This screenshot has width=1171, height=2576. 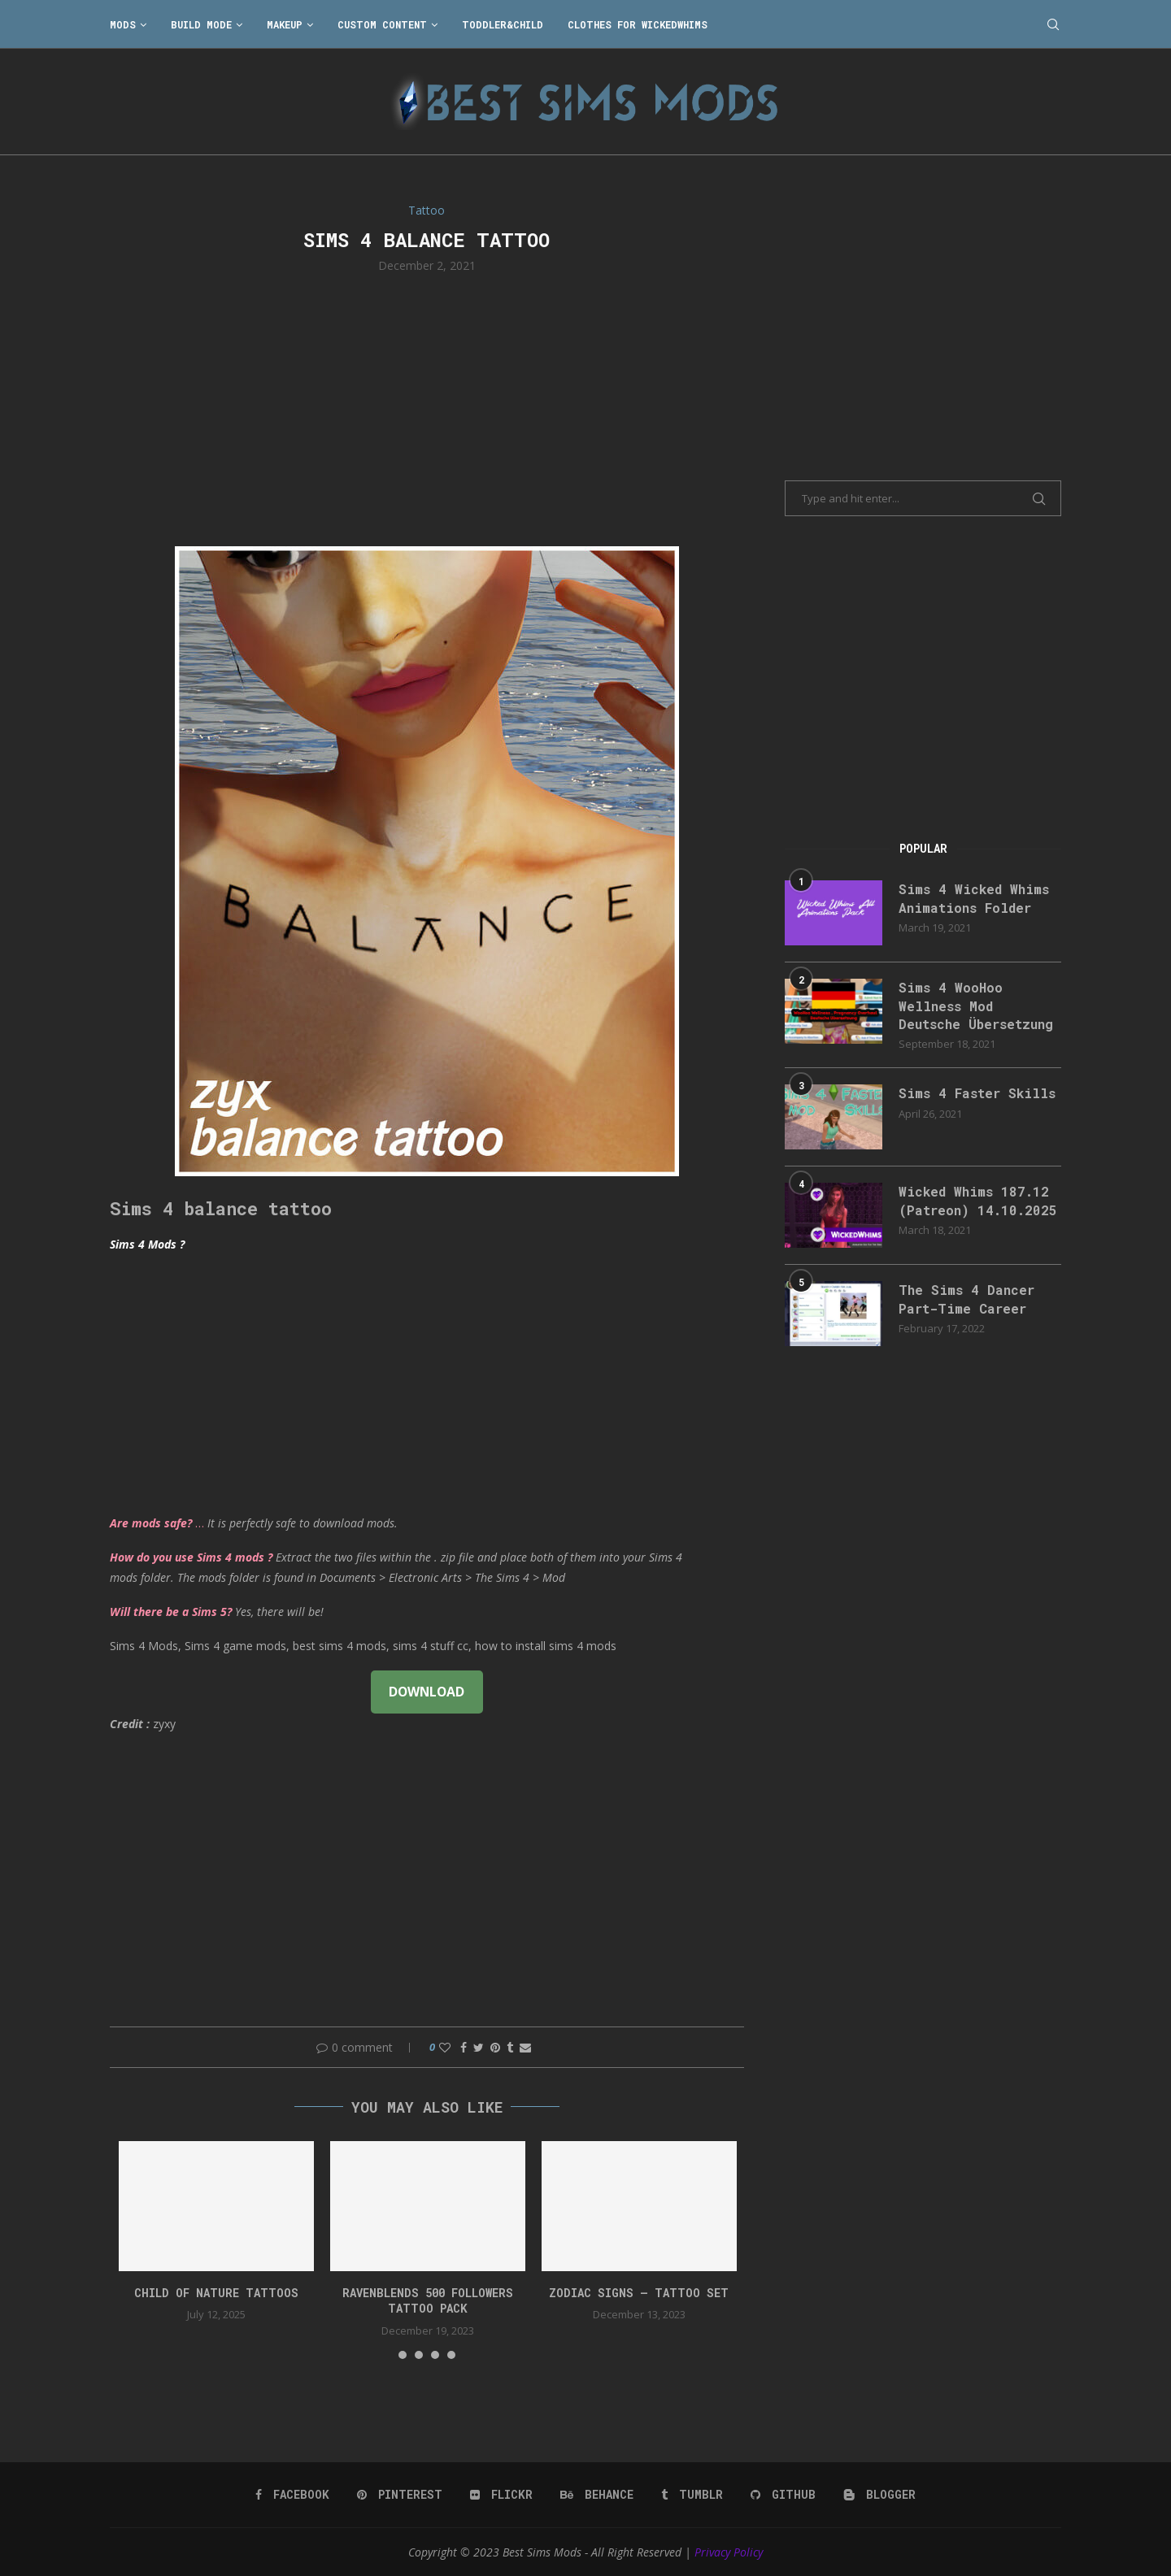 What do you see at coordinates (382, 24) in the screenshot?
I see `Custom Content` at bounding box center [382, 24].